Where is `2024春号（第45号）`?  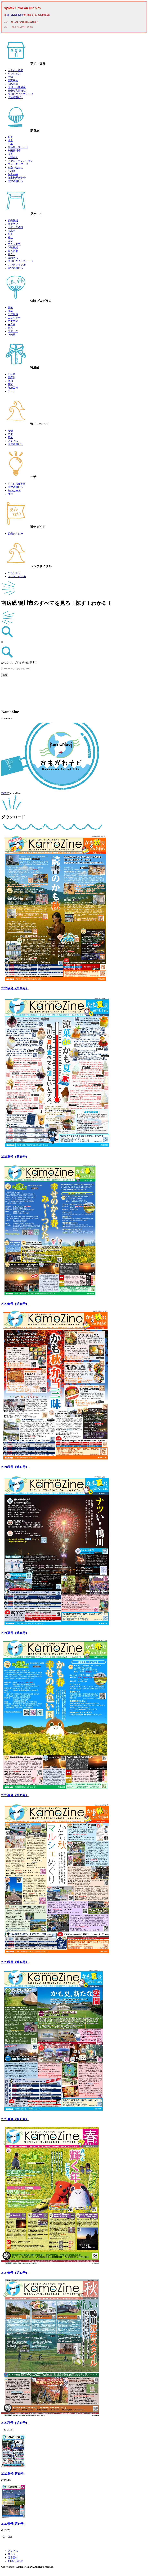 2024春号（第45号） is located at coordinates (15, 1796).